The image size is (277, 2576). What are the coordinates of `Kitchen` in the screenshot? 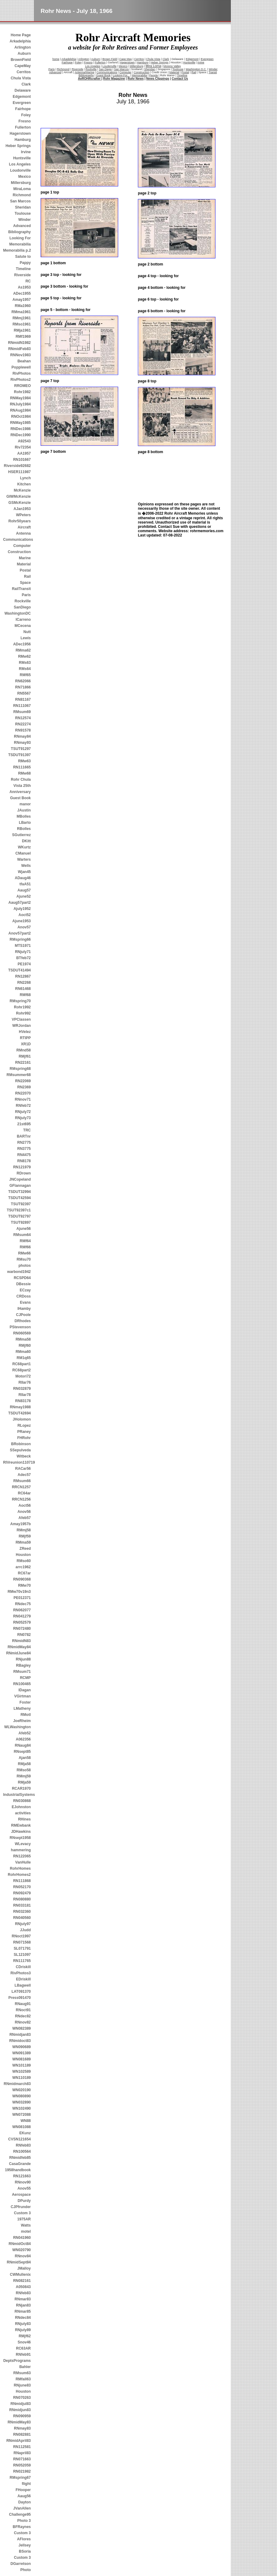 It's located at (24, 484).